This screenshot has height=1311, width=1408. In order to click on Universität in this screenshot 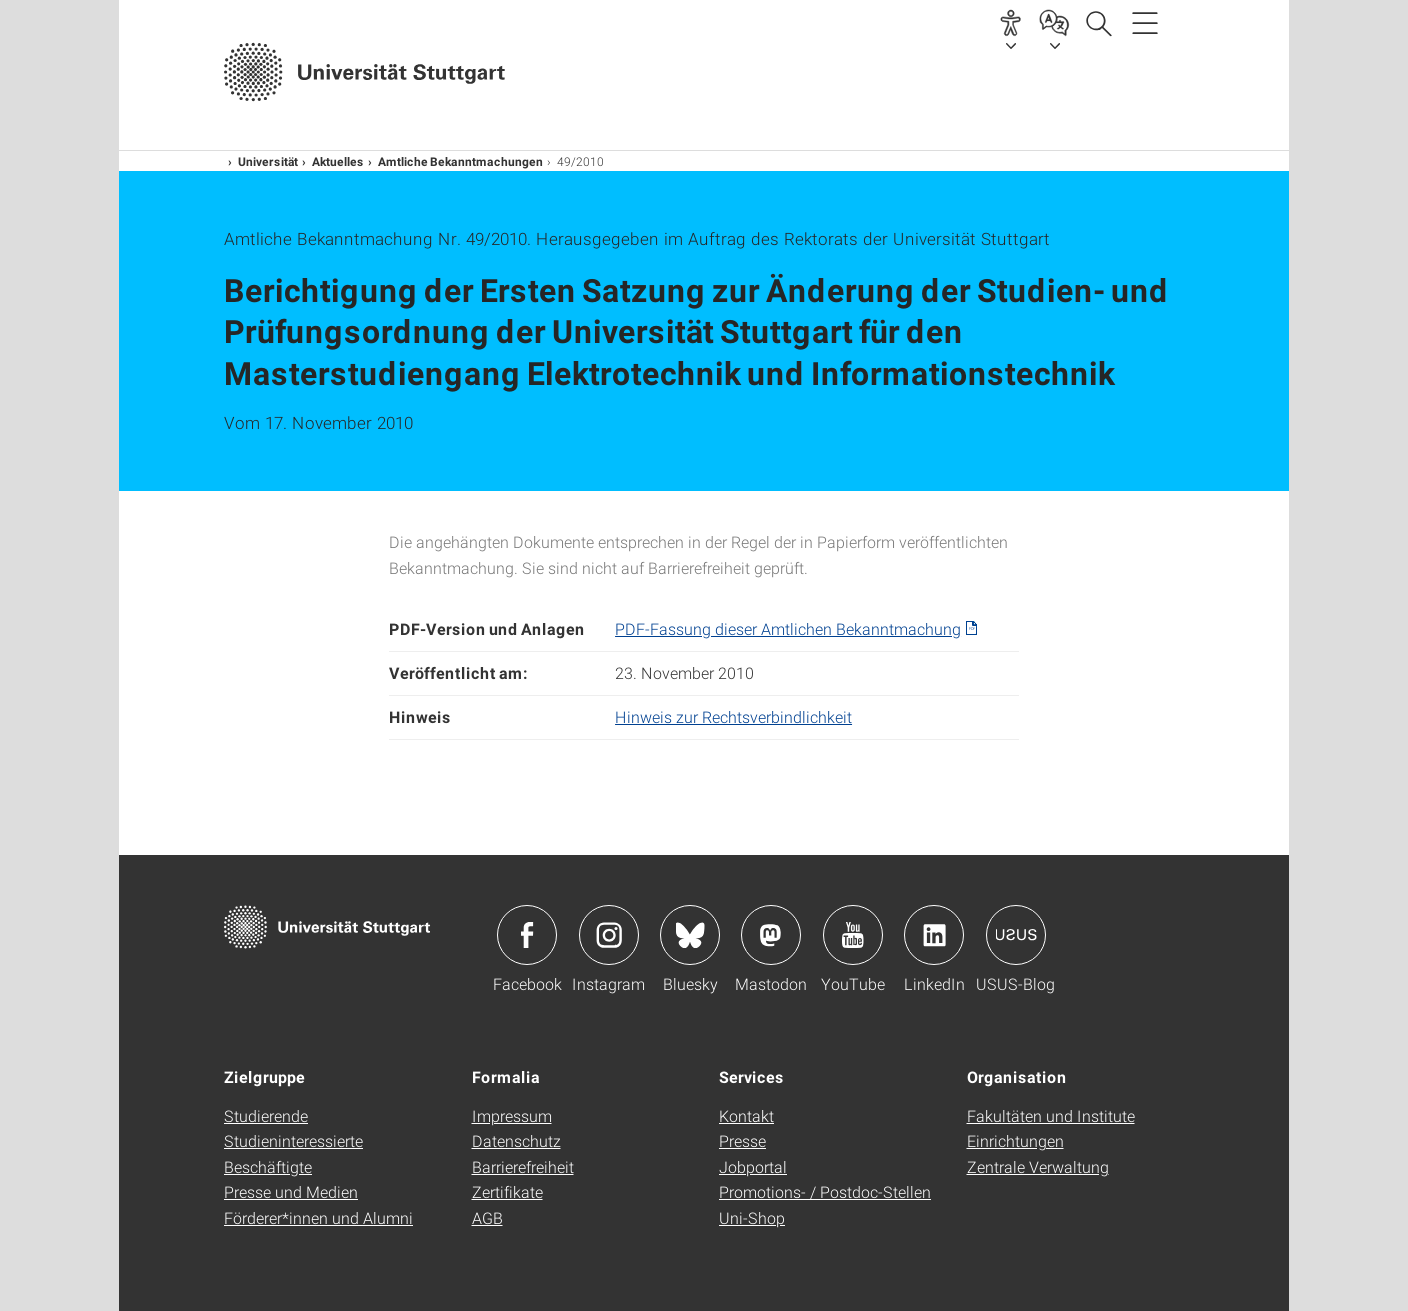, I will do `click(268, 161)`.